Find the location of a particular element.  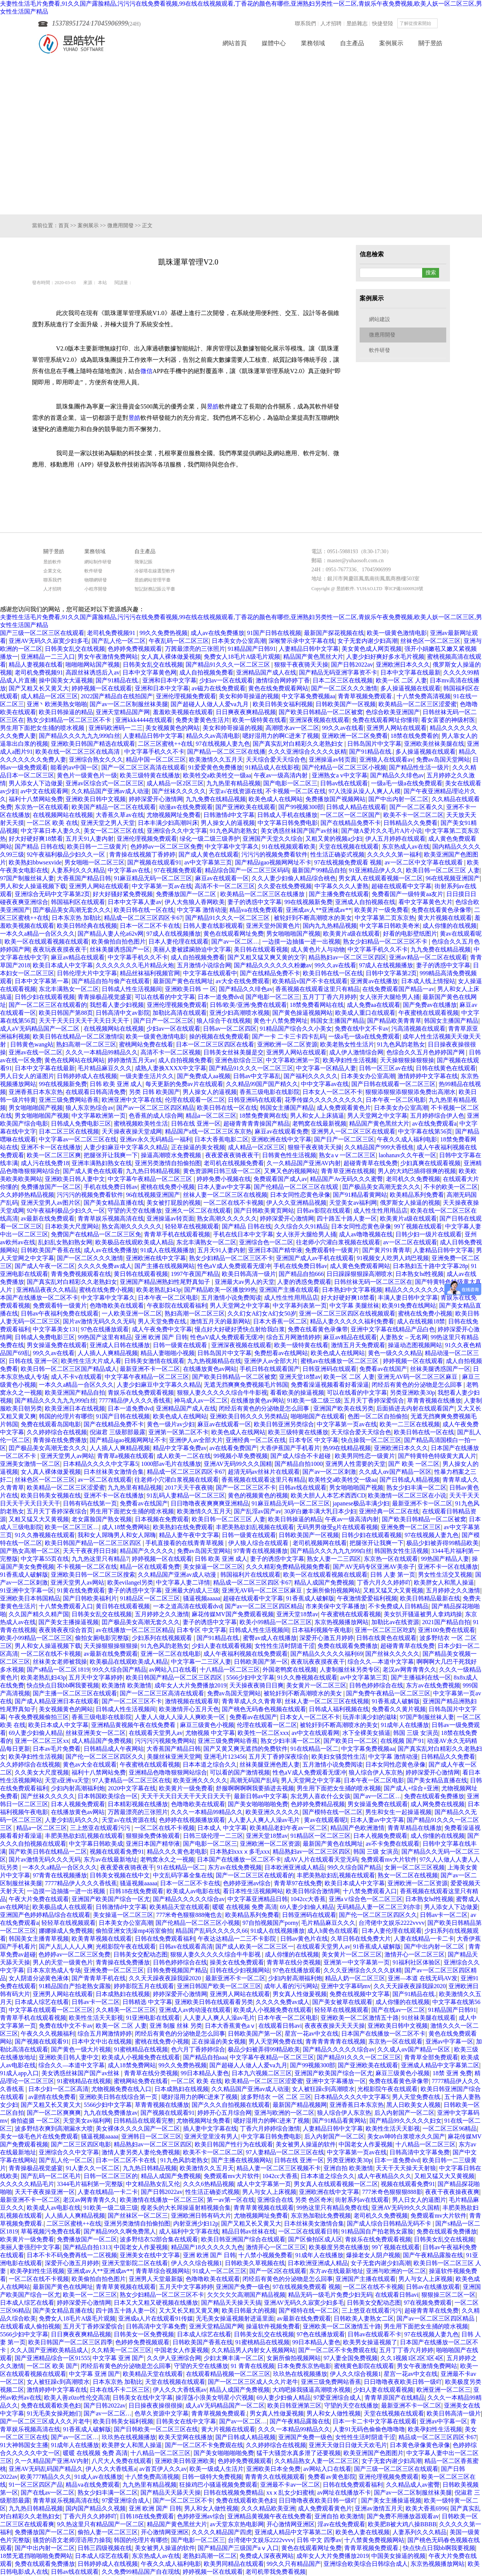

日韩在线少妇视频网站 is located at coordinates (240, 1970).